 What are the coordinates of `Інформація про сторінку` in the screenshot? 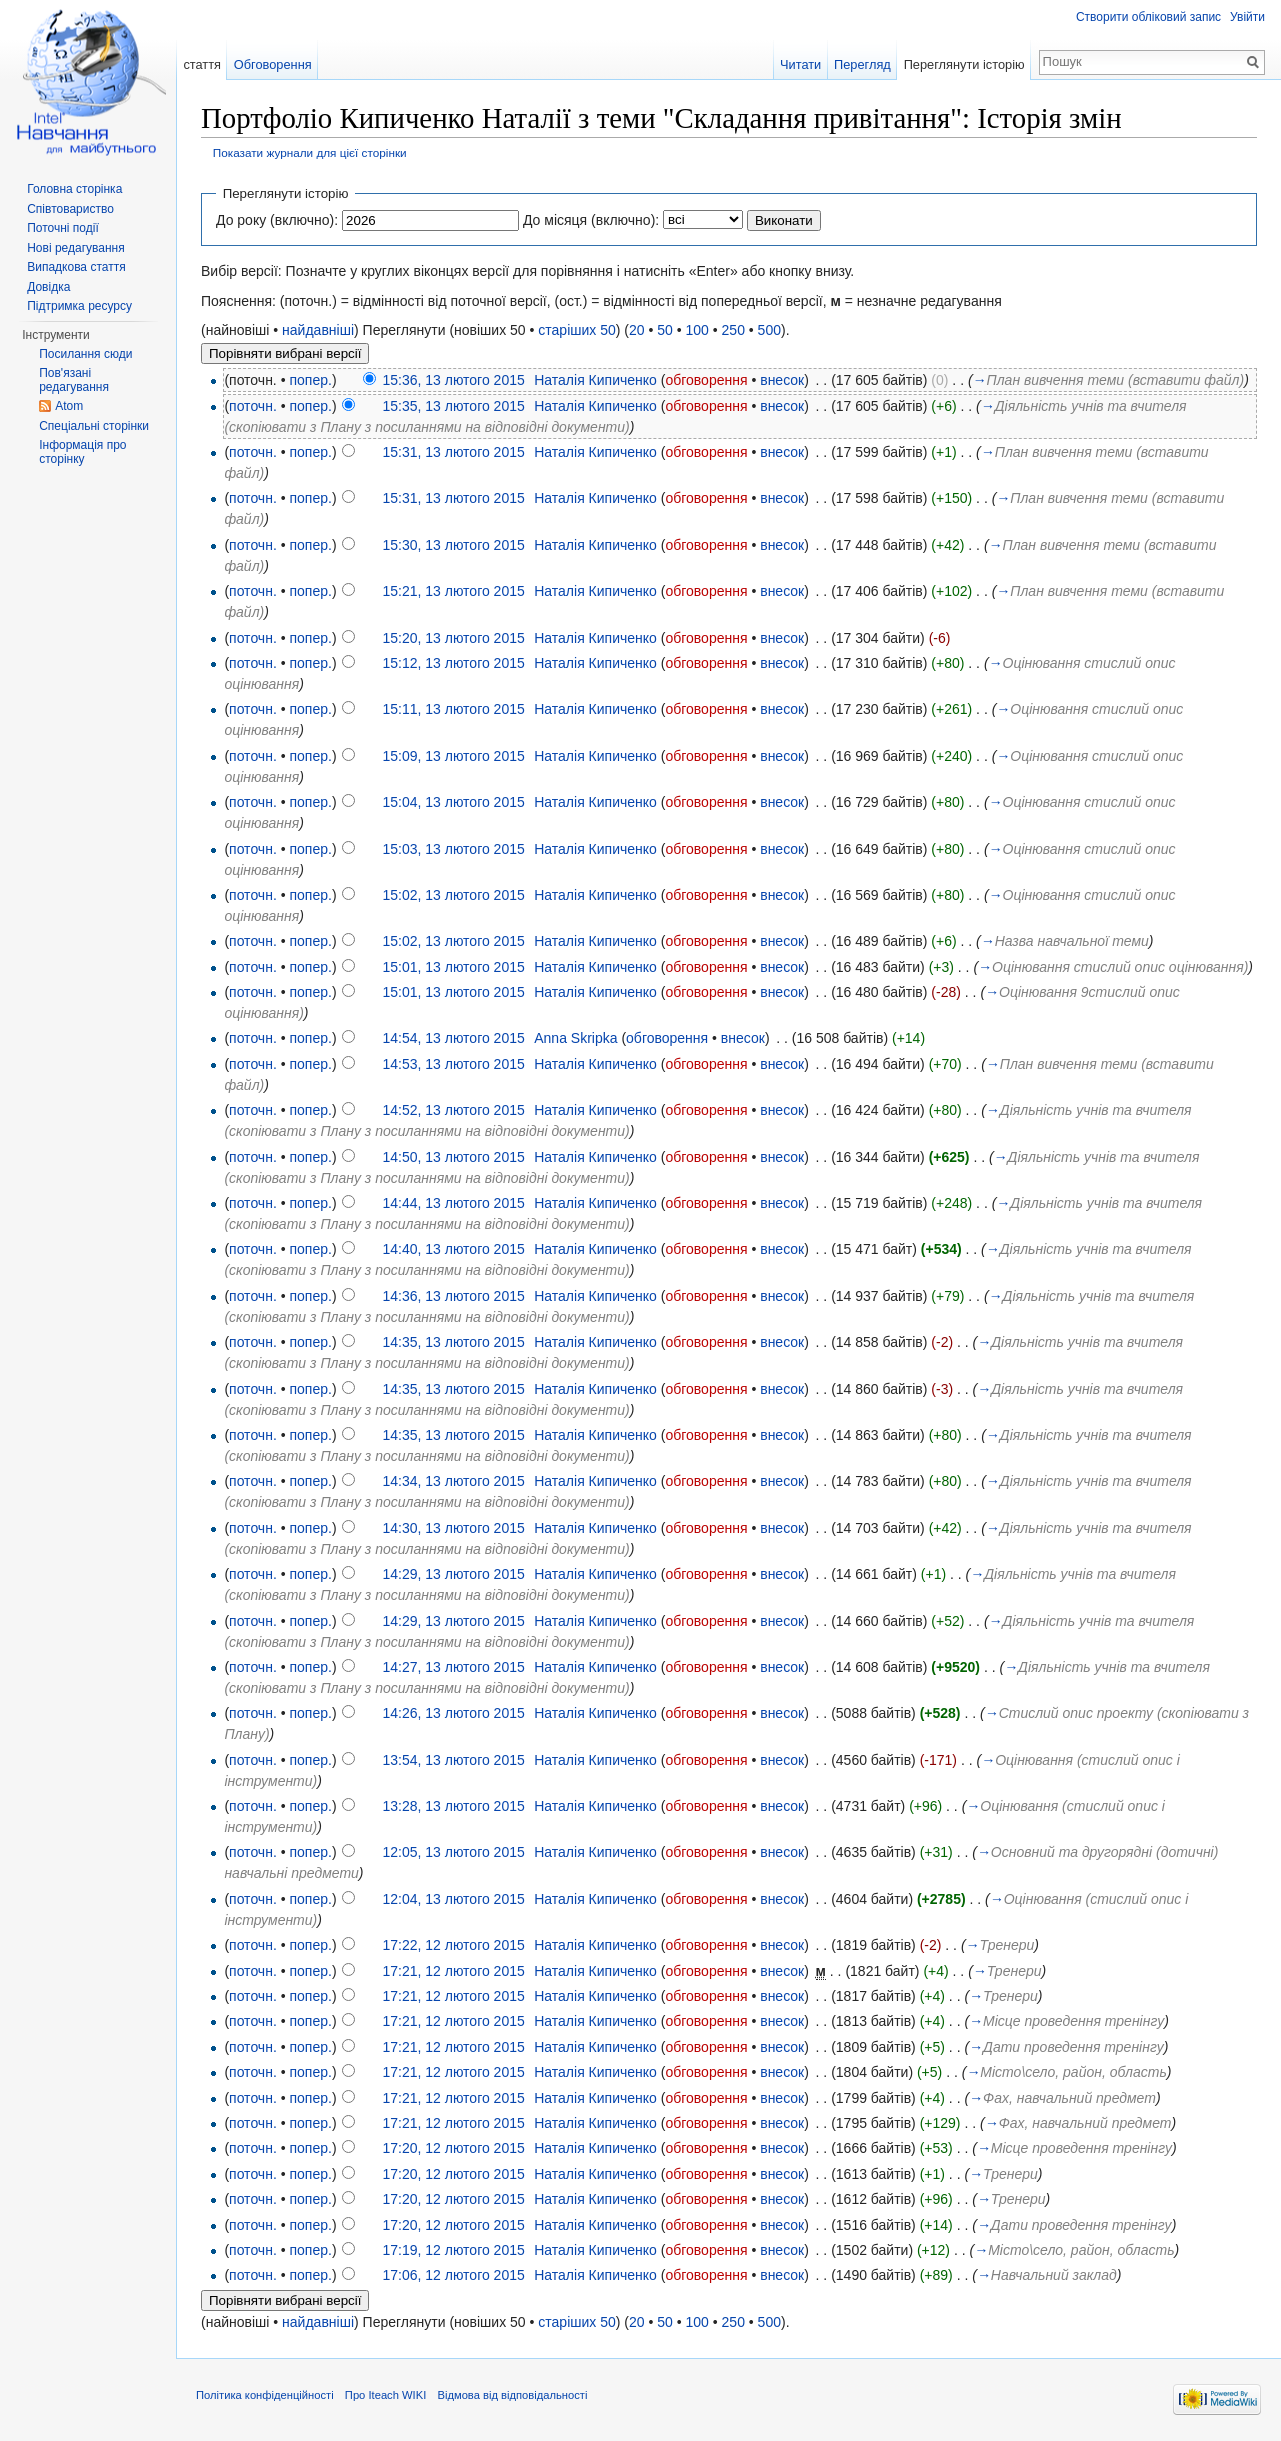 It's located at (82, 452).